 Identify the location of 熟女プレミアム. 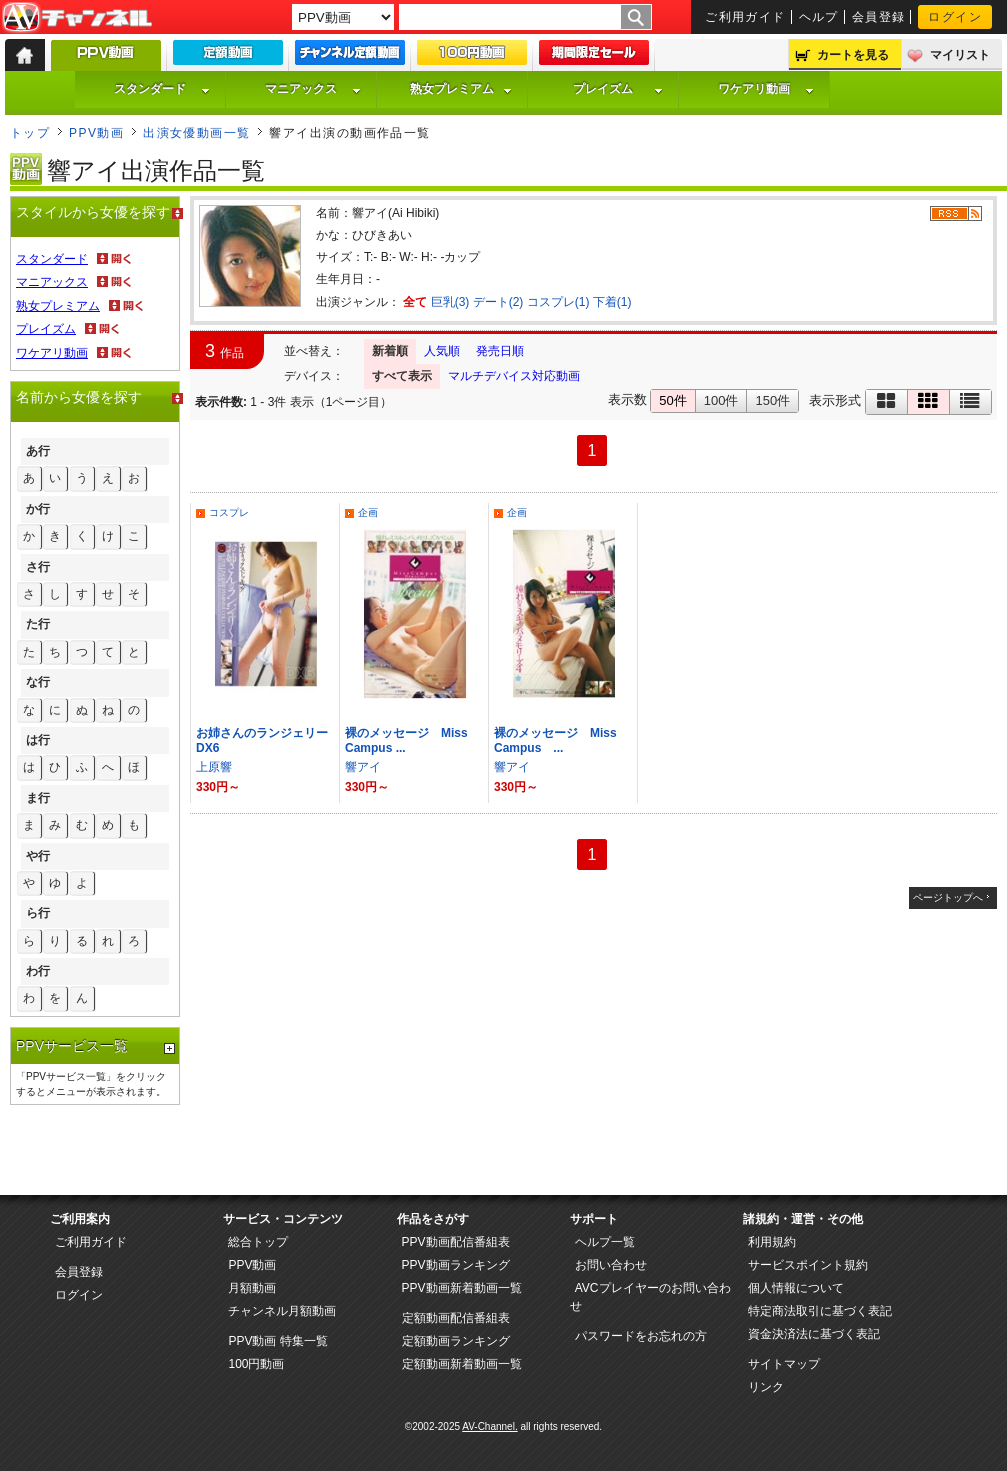
(461, 89).